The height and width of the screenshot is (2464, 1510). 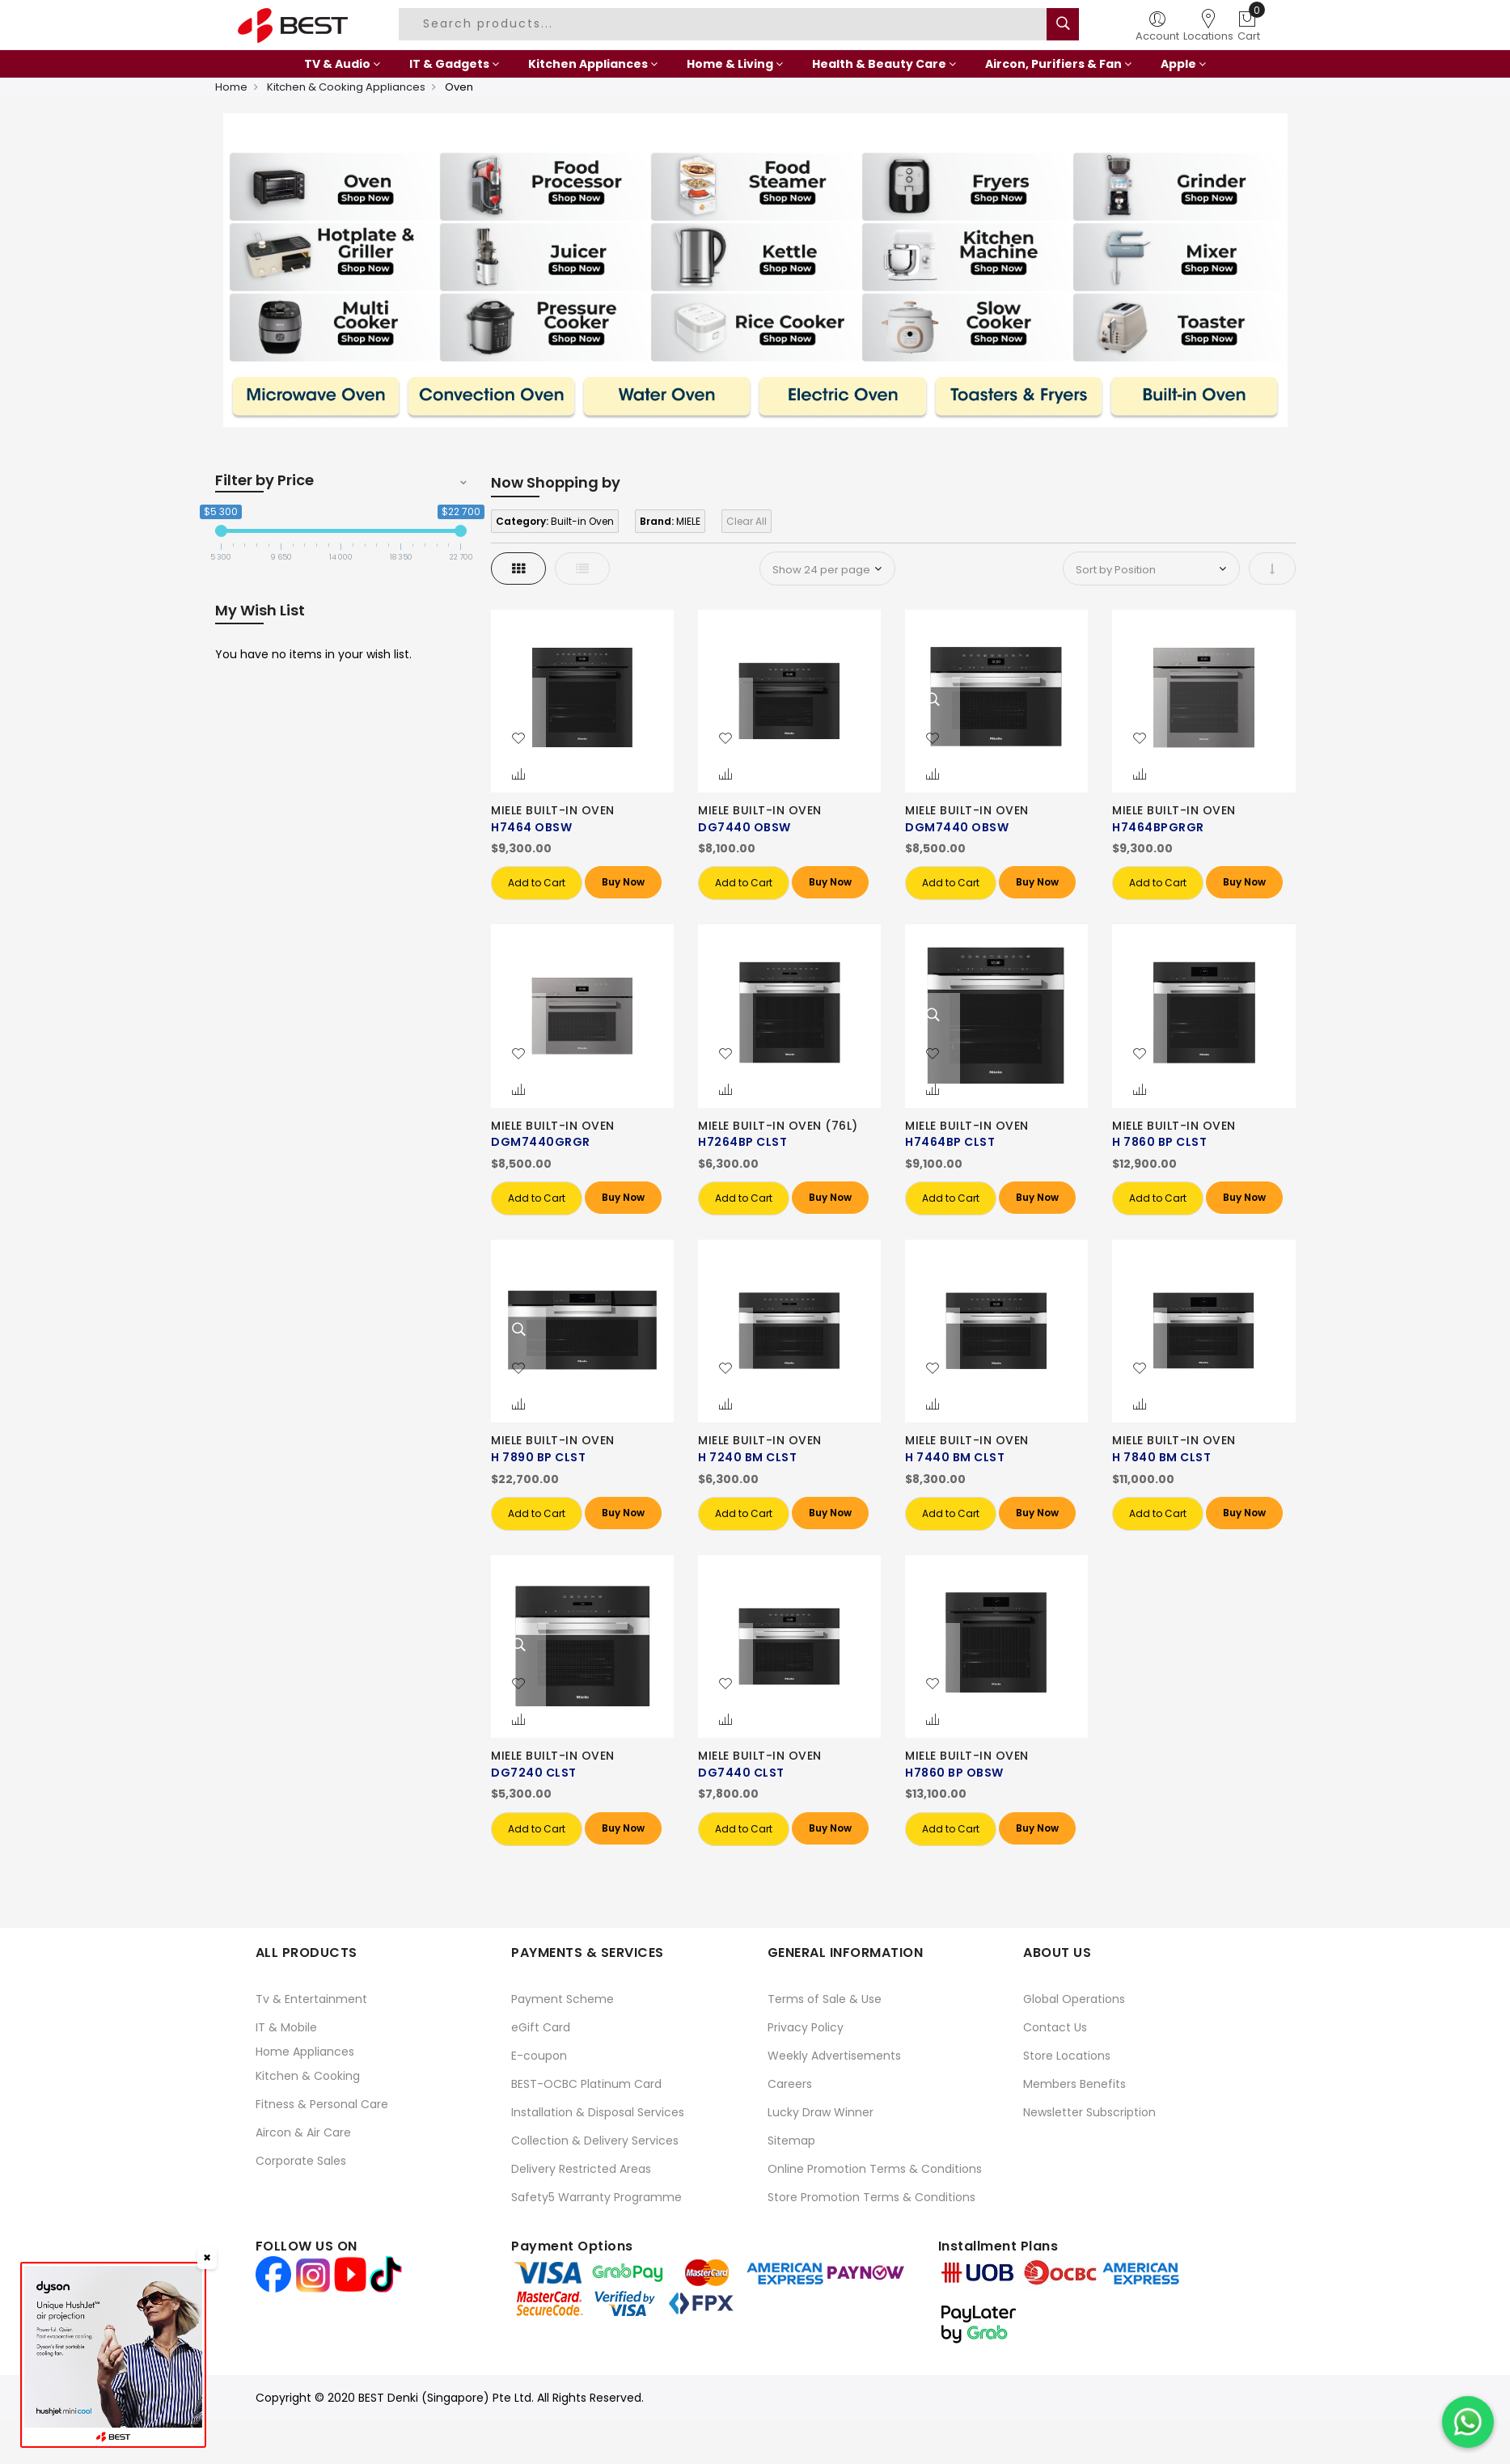 I want to click on Delivery Restricted Areas, so click(x=581, y=2169).